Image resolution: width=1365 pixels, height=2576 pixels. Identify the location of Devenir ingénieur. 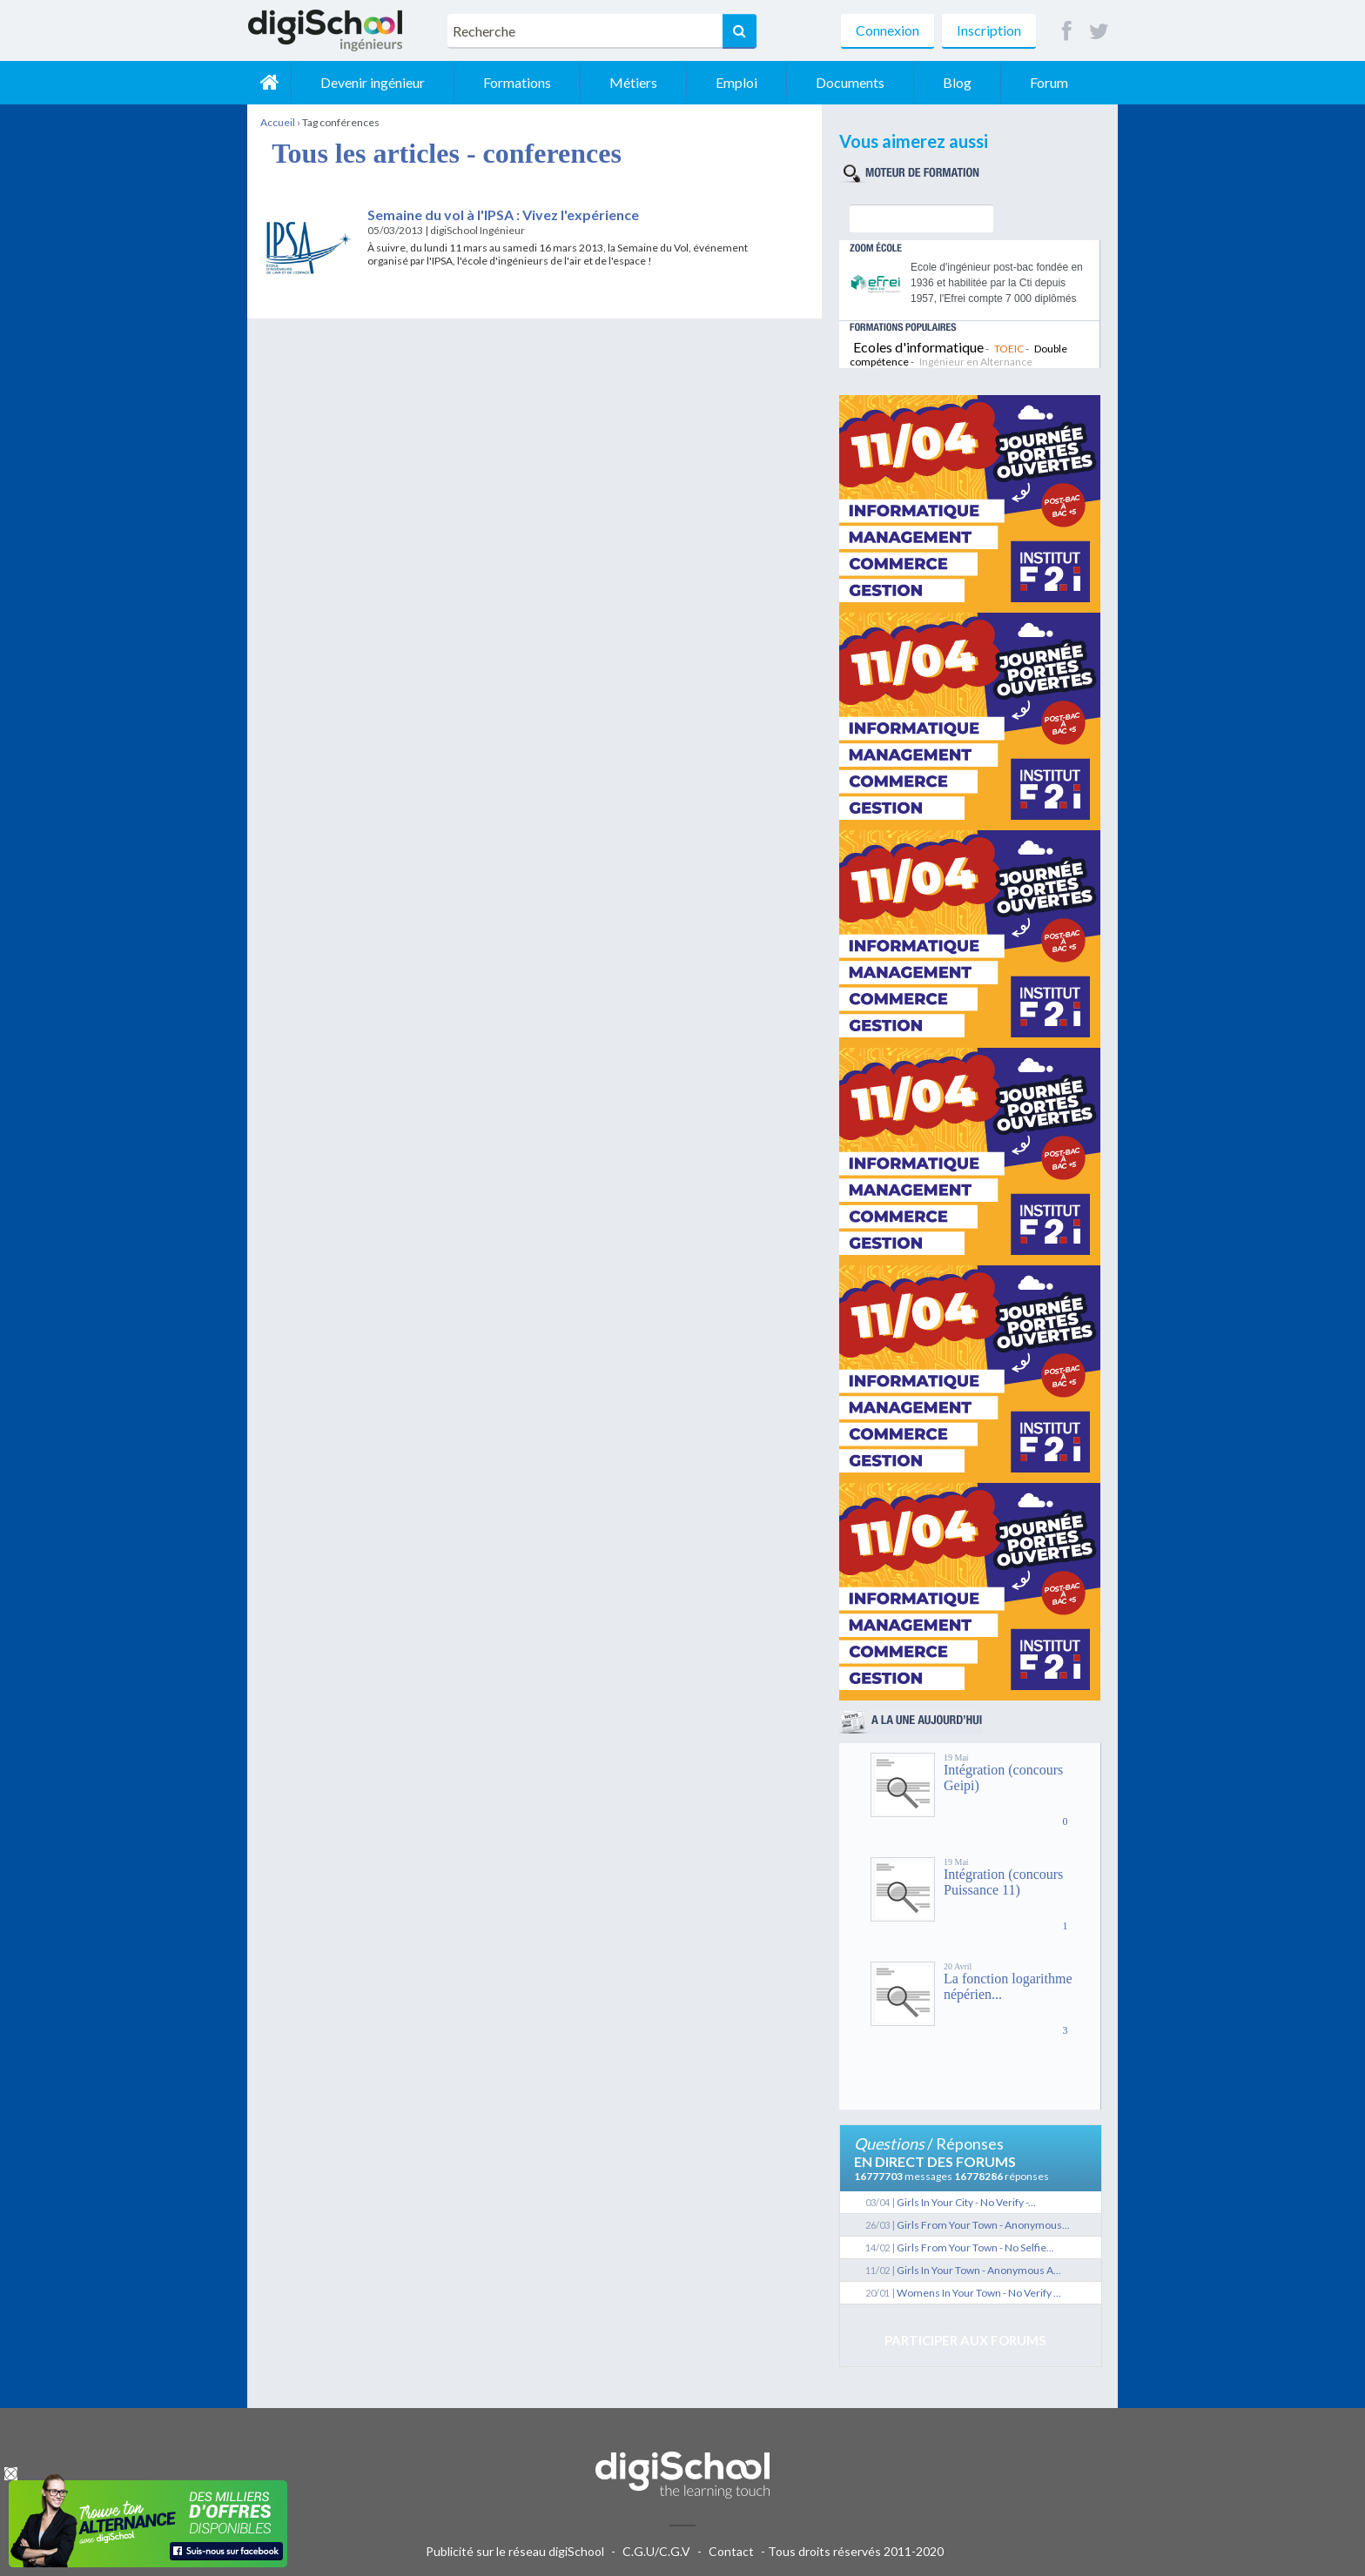
(372, 82).